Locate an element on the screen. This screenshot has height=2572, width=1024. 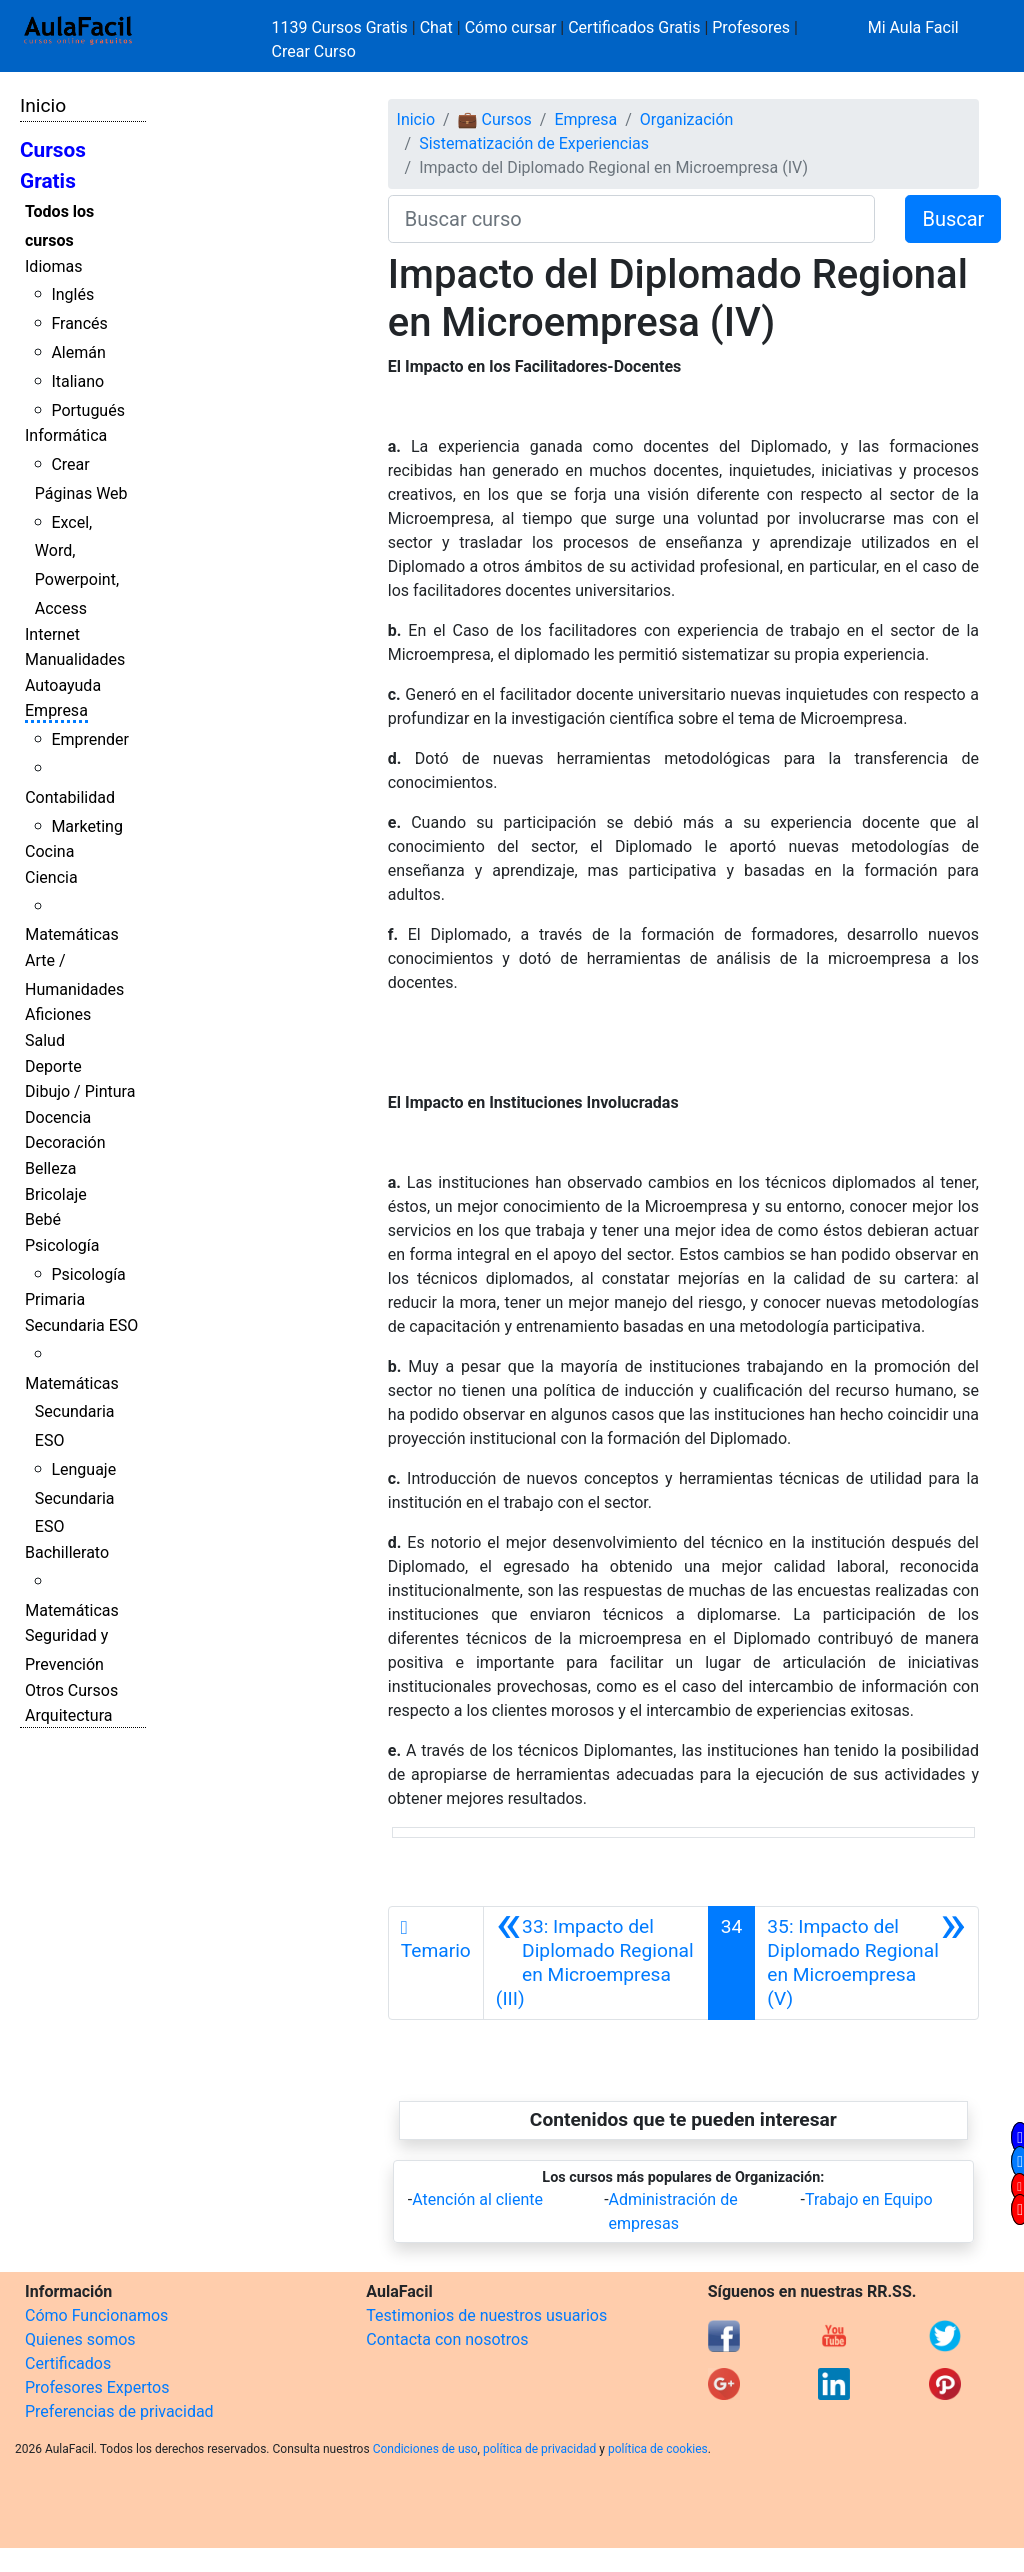
Informática is located at coordinates (66, 435).